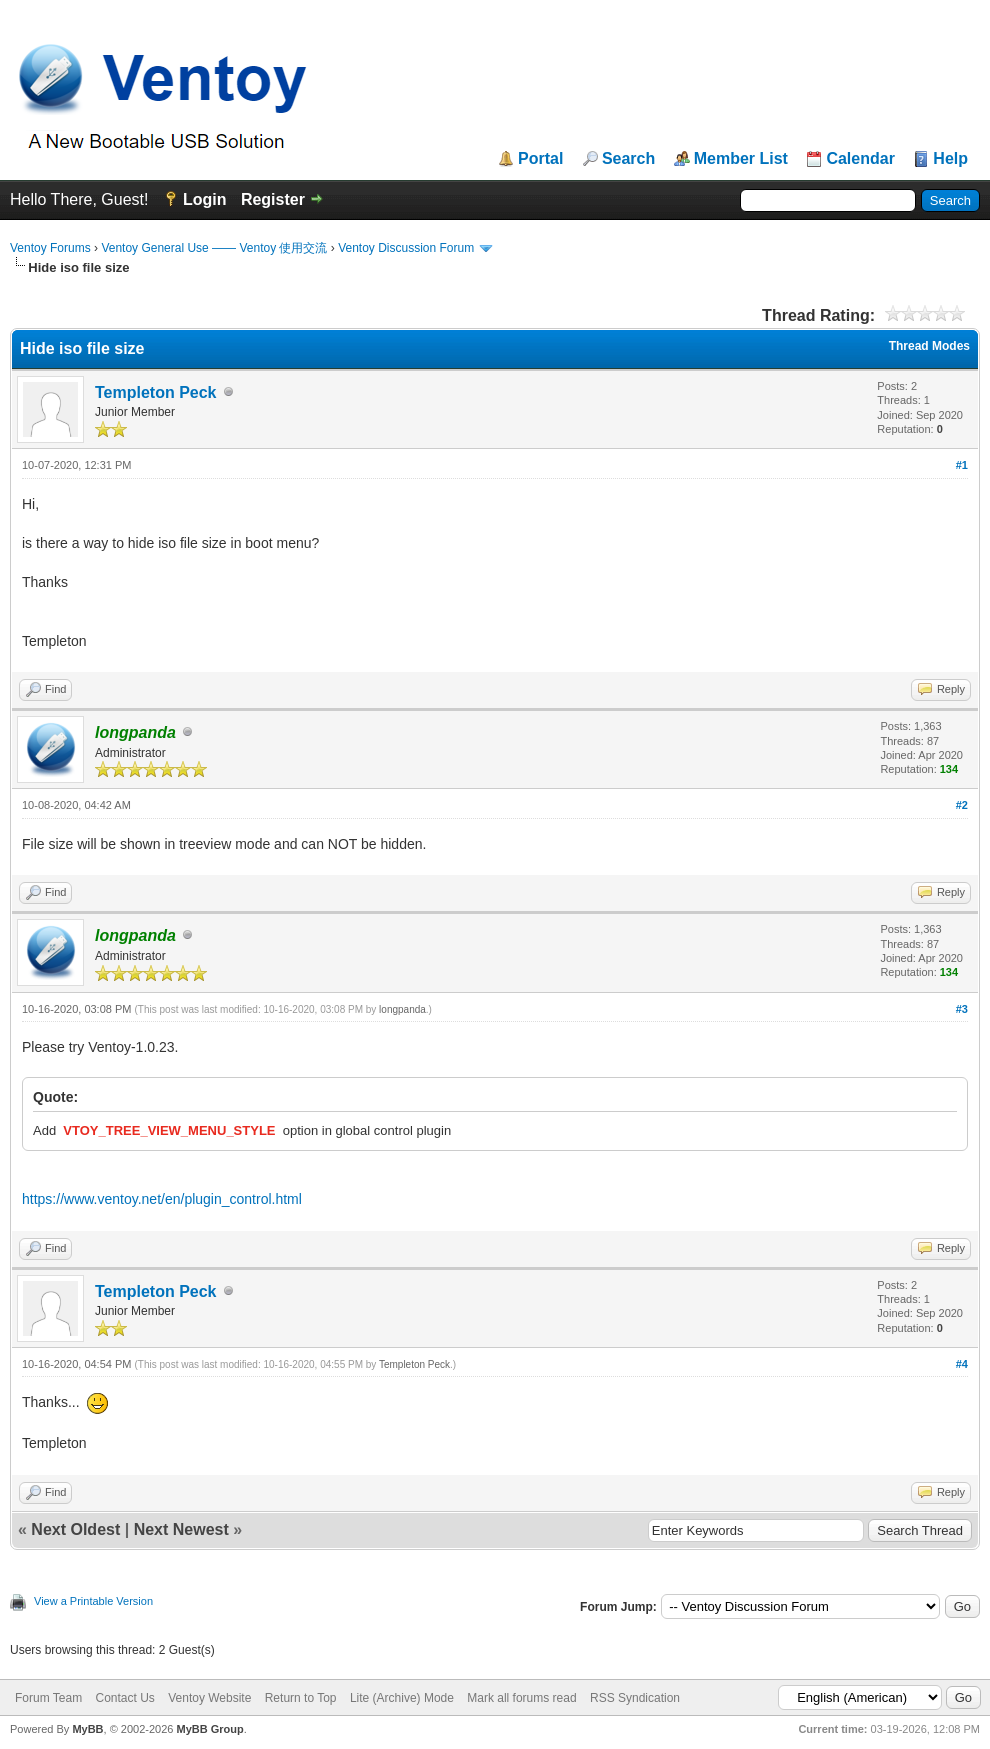 The height and width of the screenshot is (1749, 990). Describe the element at coordinates (962, 805) in the screenshot. I see `#2` at that location.